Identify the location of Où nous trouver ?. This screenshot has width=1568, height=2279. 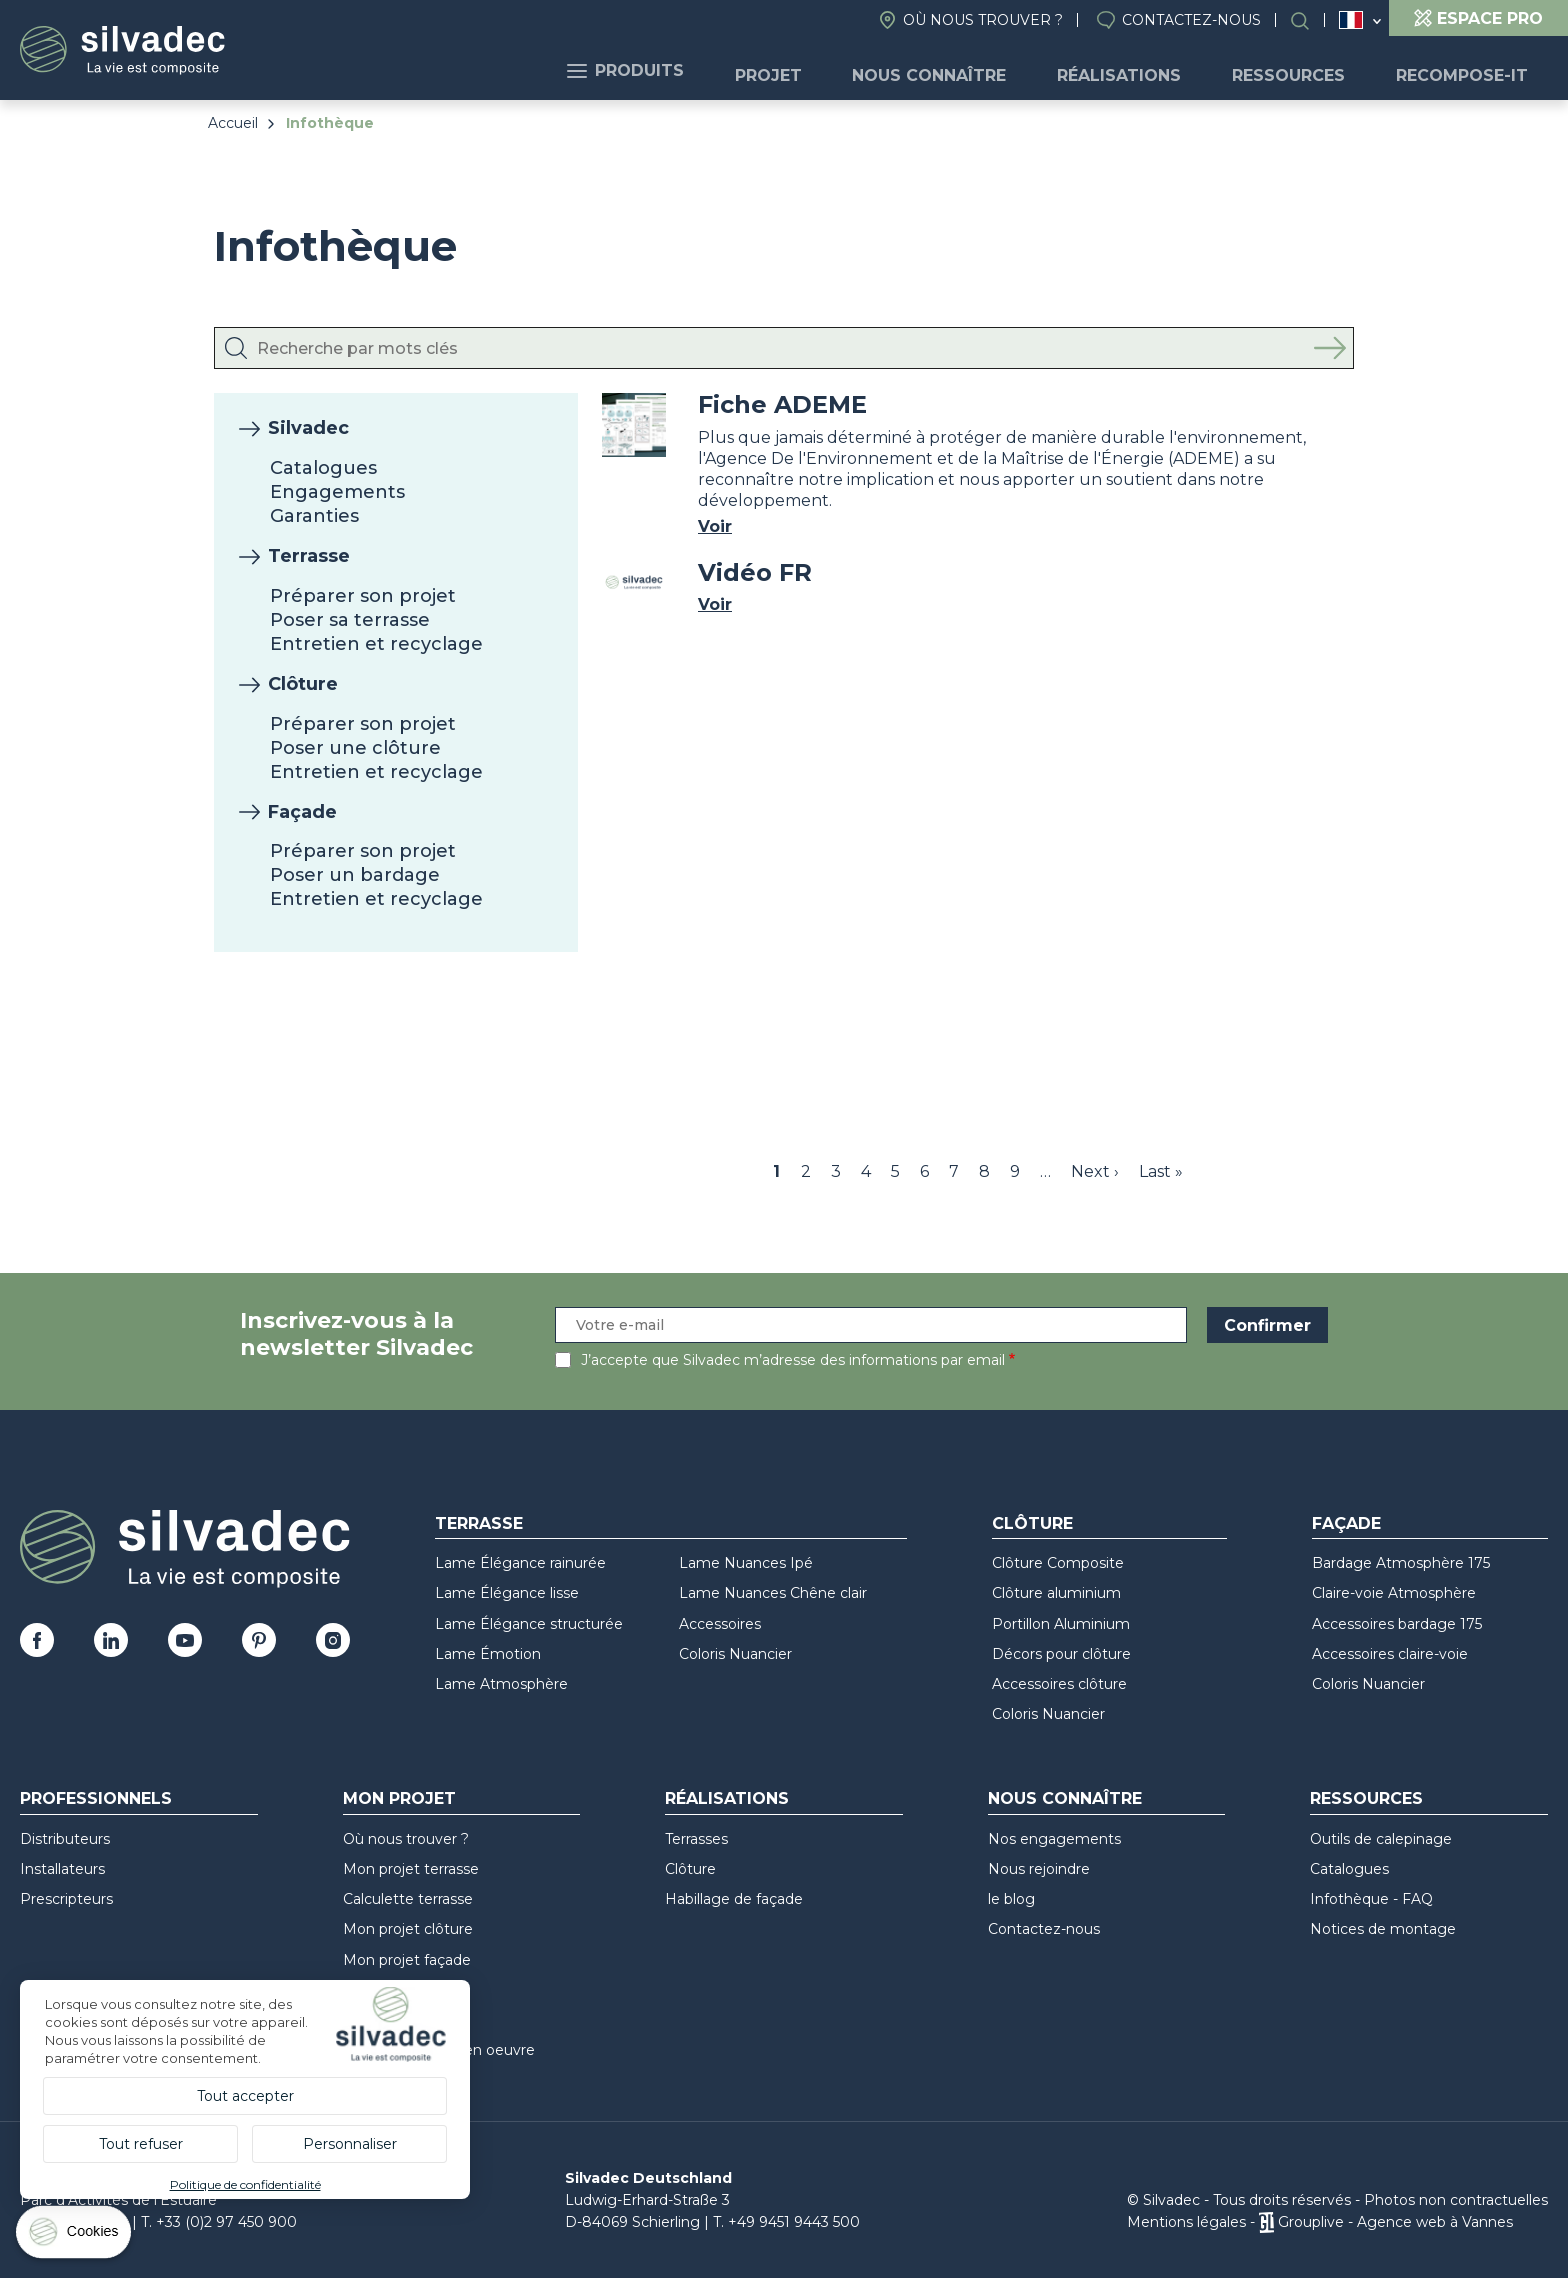
(983, 20).